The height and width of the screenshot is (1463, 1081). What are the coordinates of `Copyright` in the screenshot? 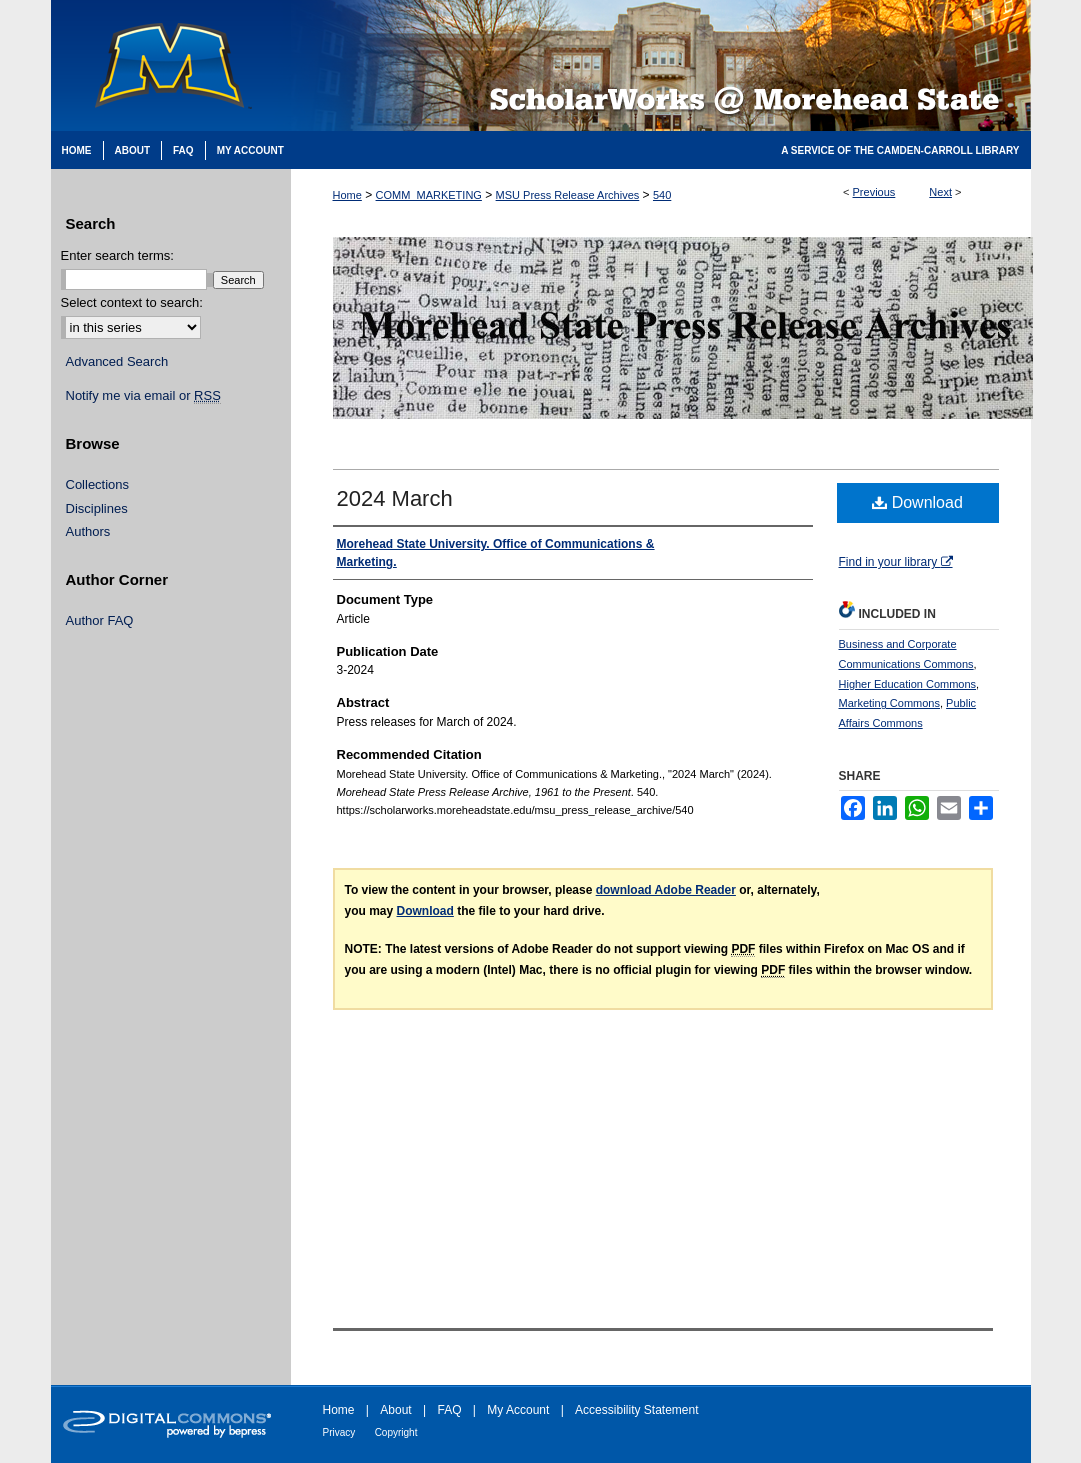 It's located at (396, 1432).